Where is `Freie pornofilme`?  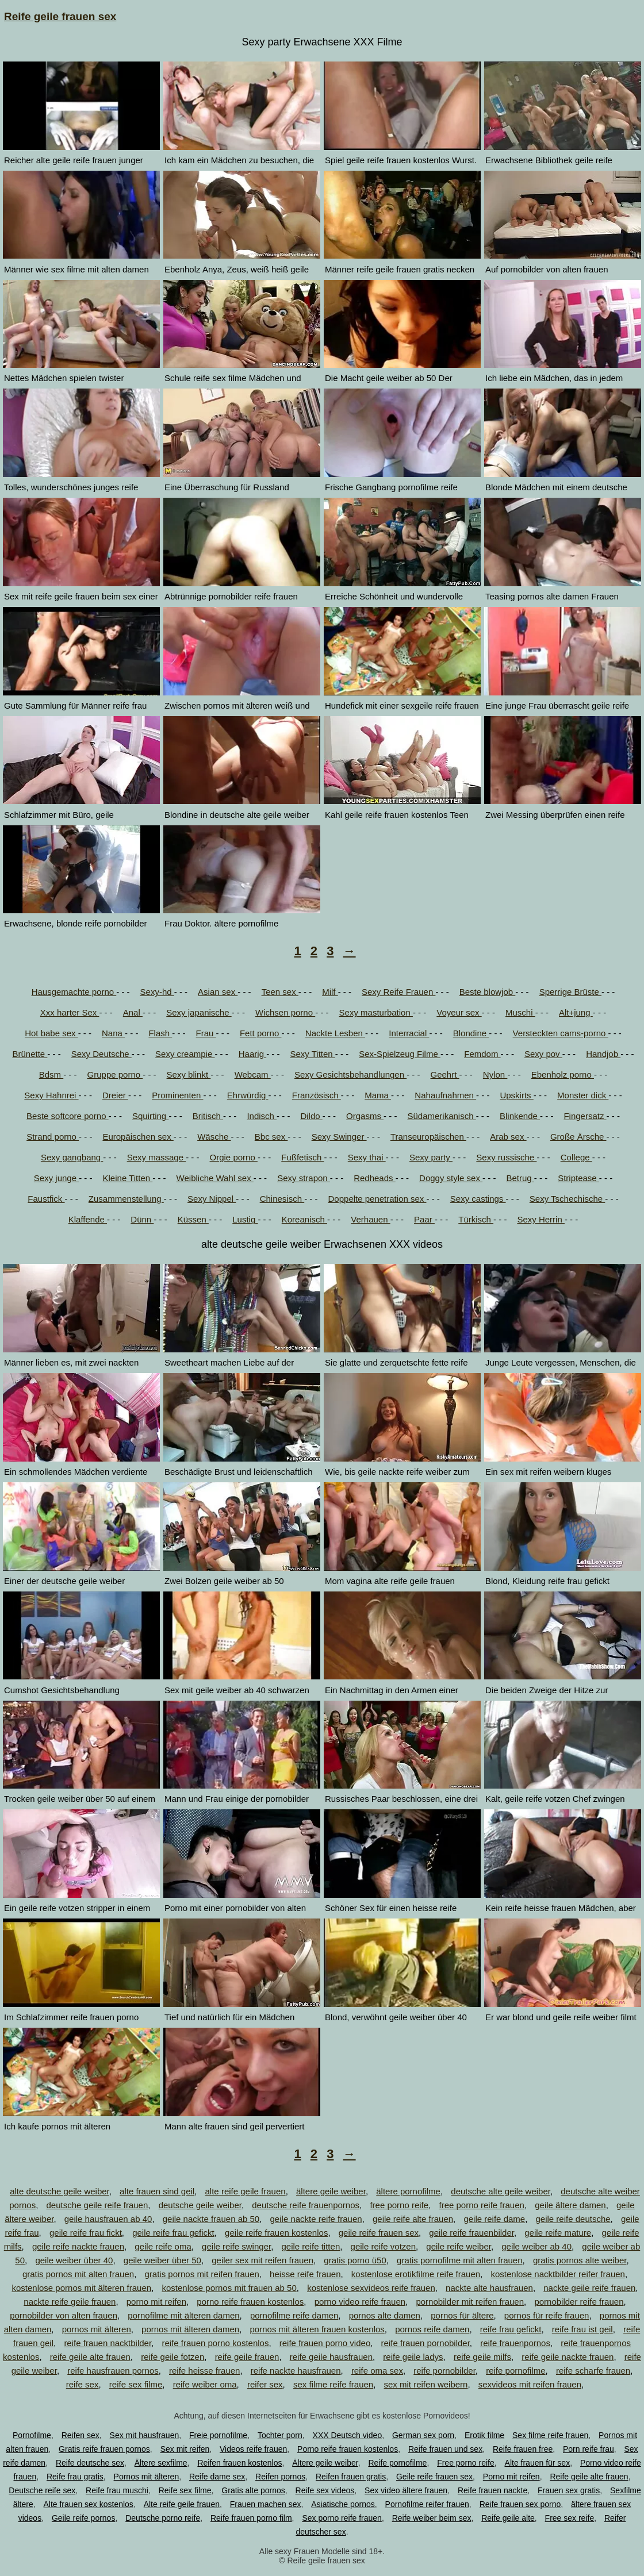
Freie pornofilme is located at coordinates (218, 2435).